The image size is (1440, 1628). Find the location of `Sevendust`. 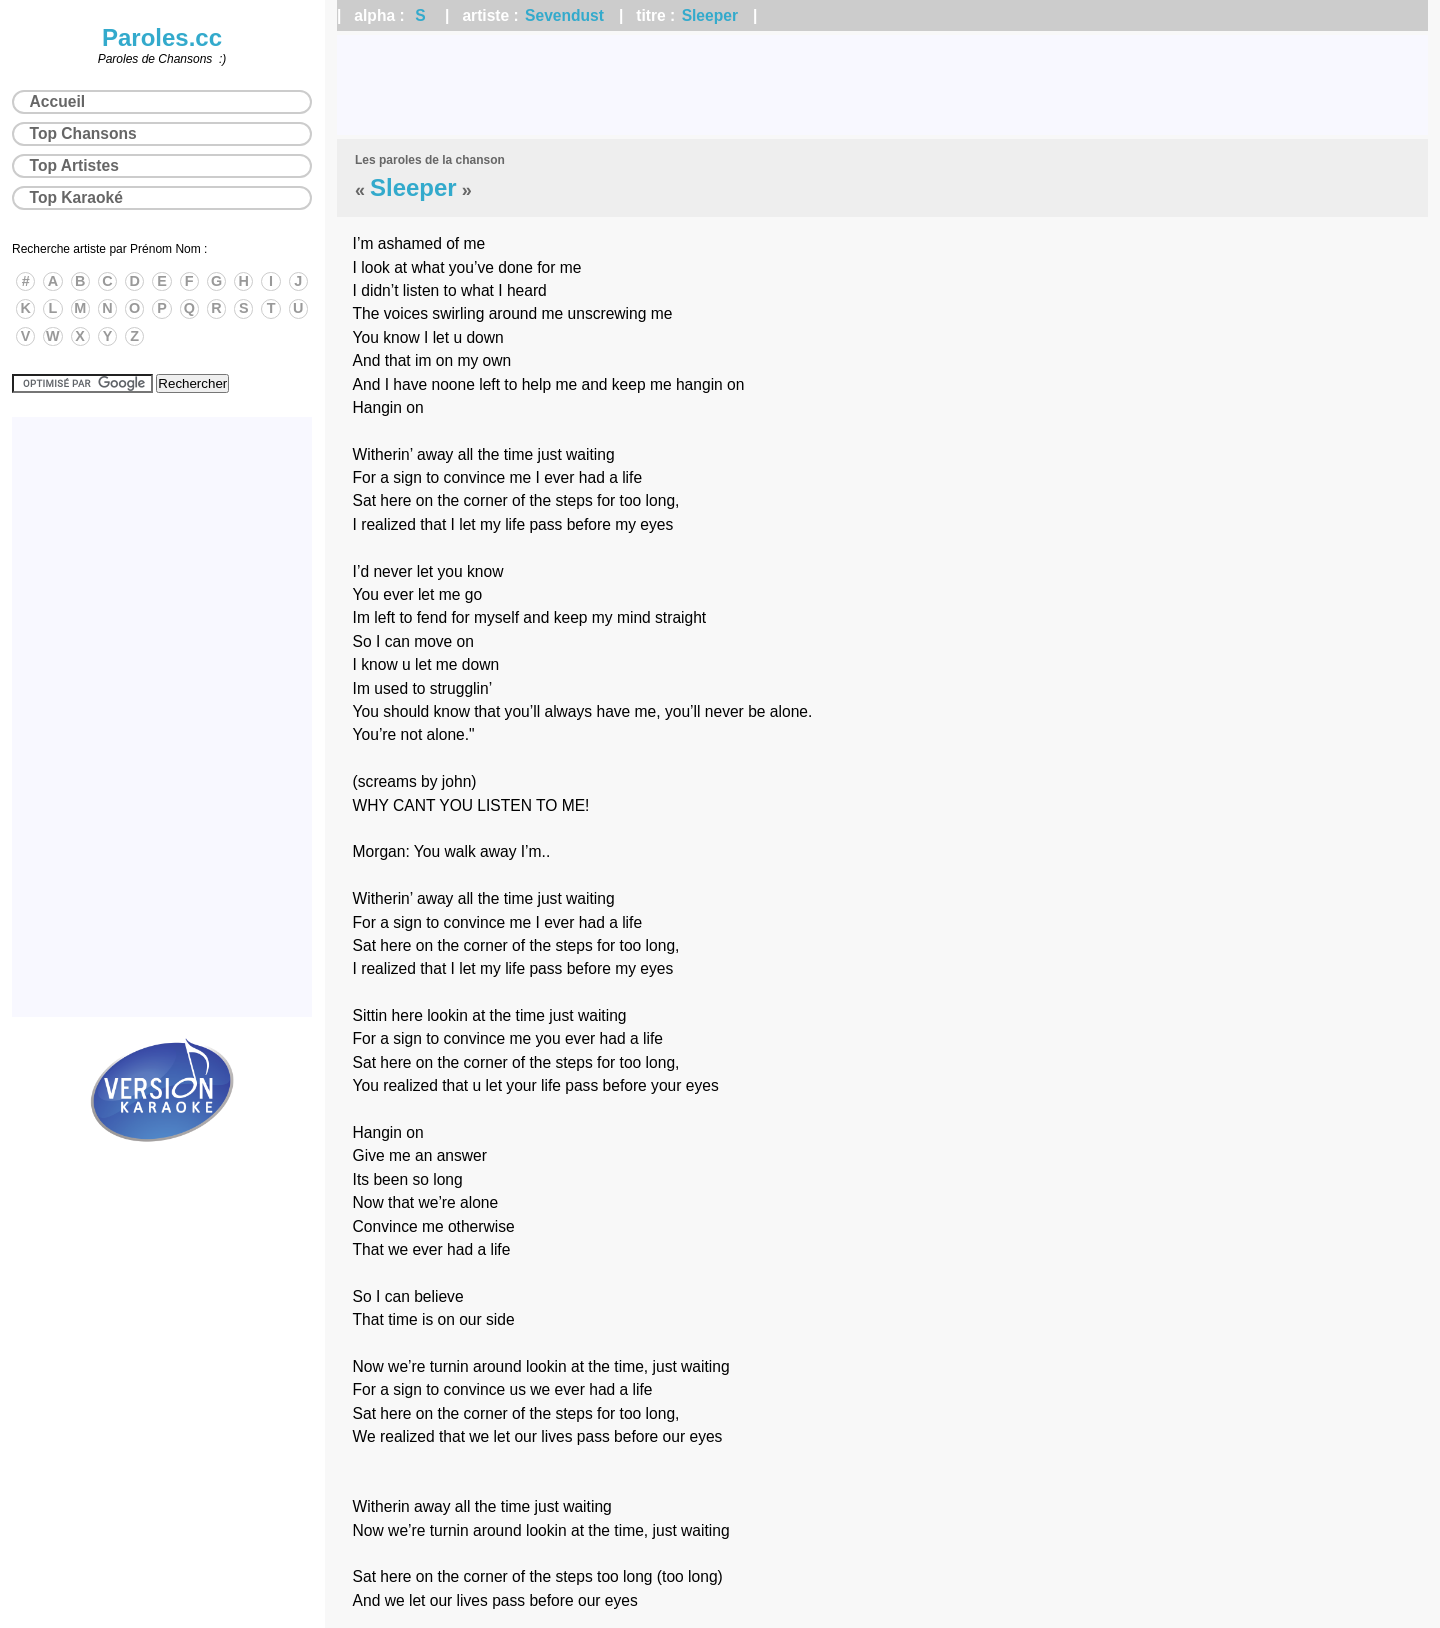

Sevendust is located at coordinates (564, 15).